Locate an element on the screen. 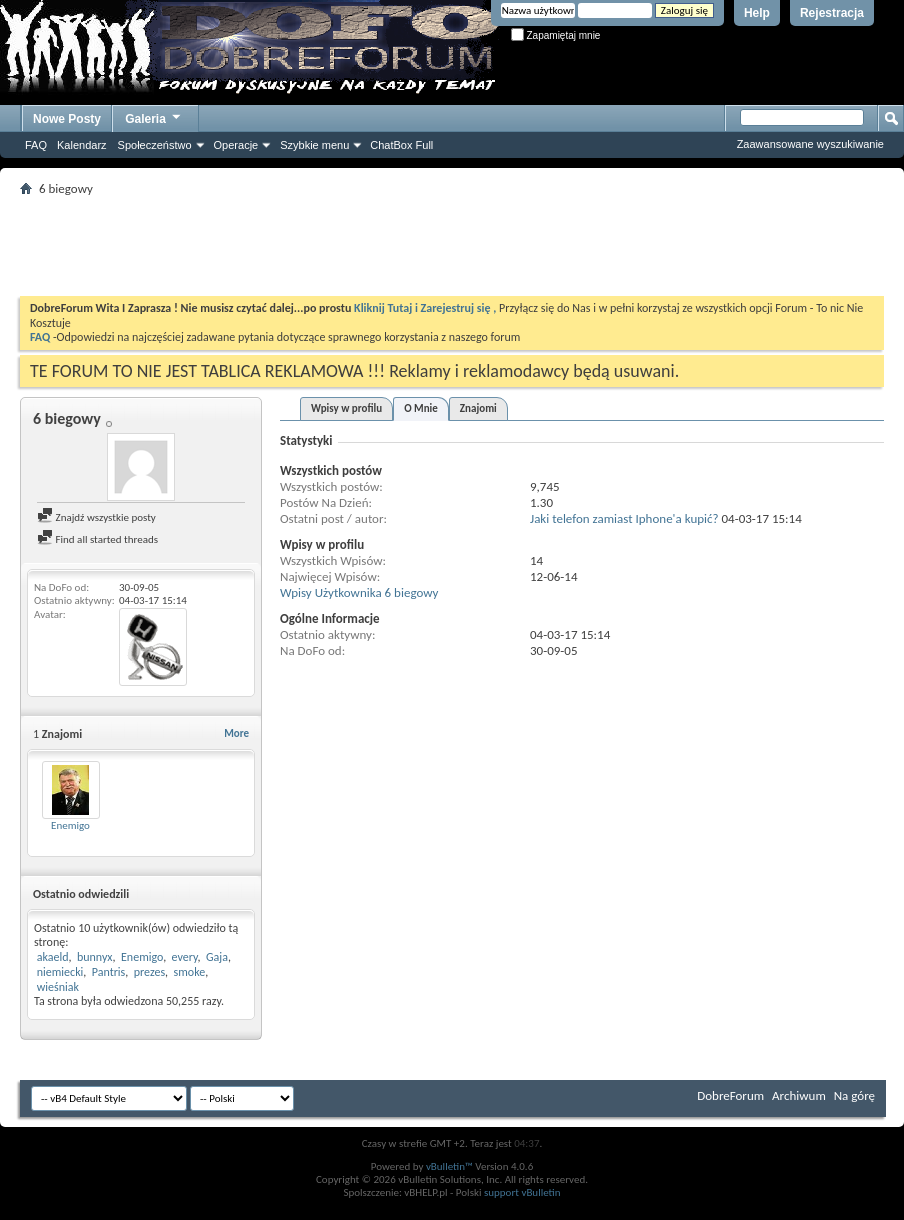 The width and height of the screenshot is (904, 1220). Rejestracja is located at coordinates (832, 13).